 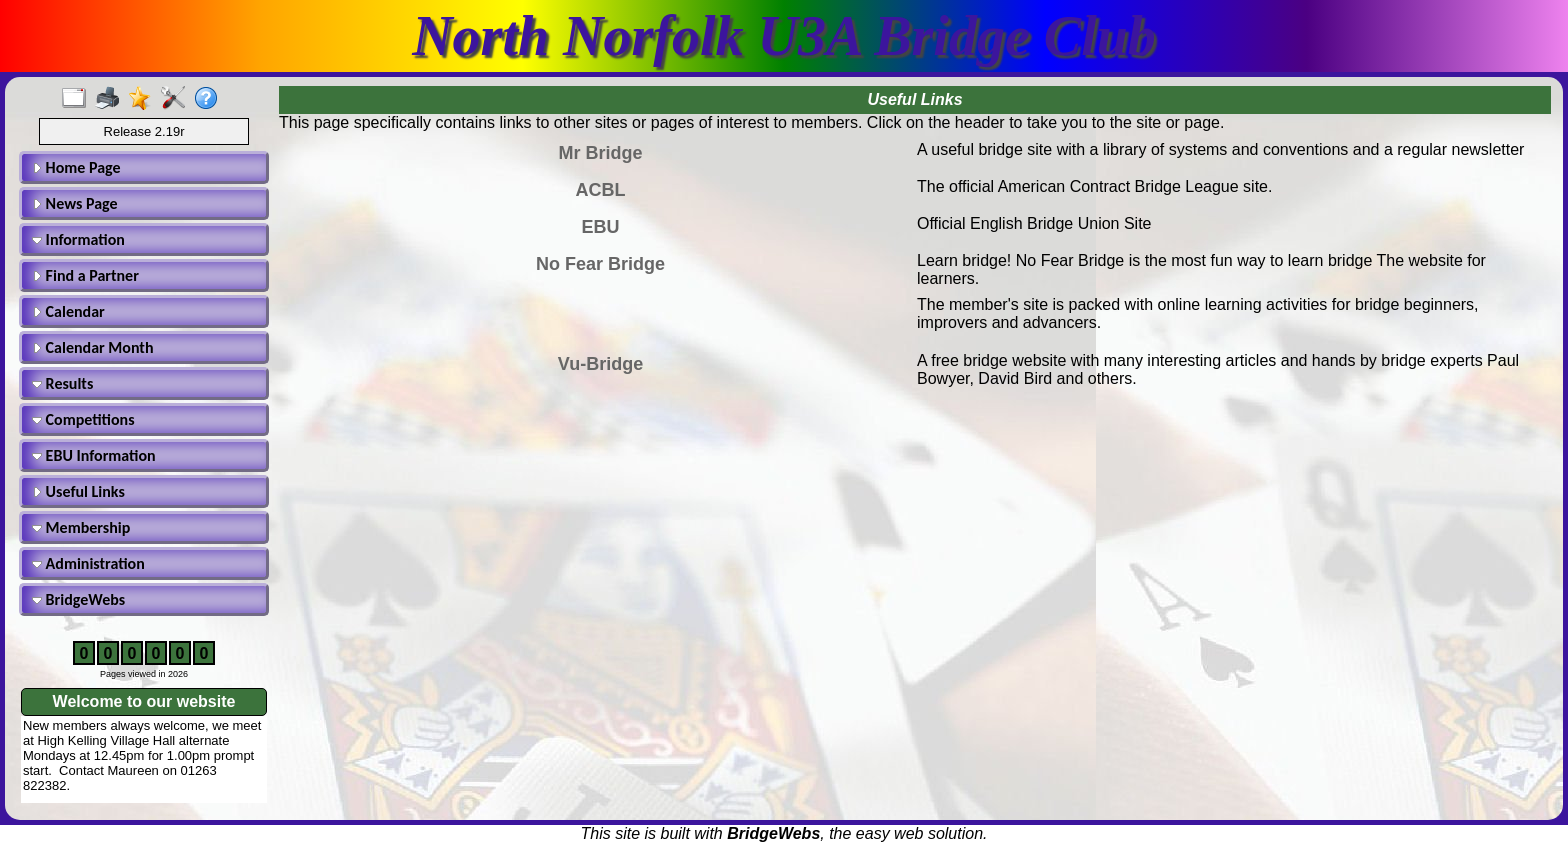 I want to click on Calendar Month, so click(x=93, y=347).